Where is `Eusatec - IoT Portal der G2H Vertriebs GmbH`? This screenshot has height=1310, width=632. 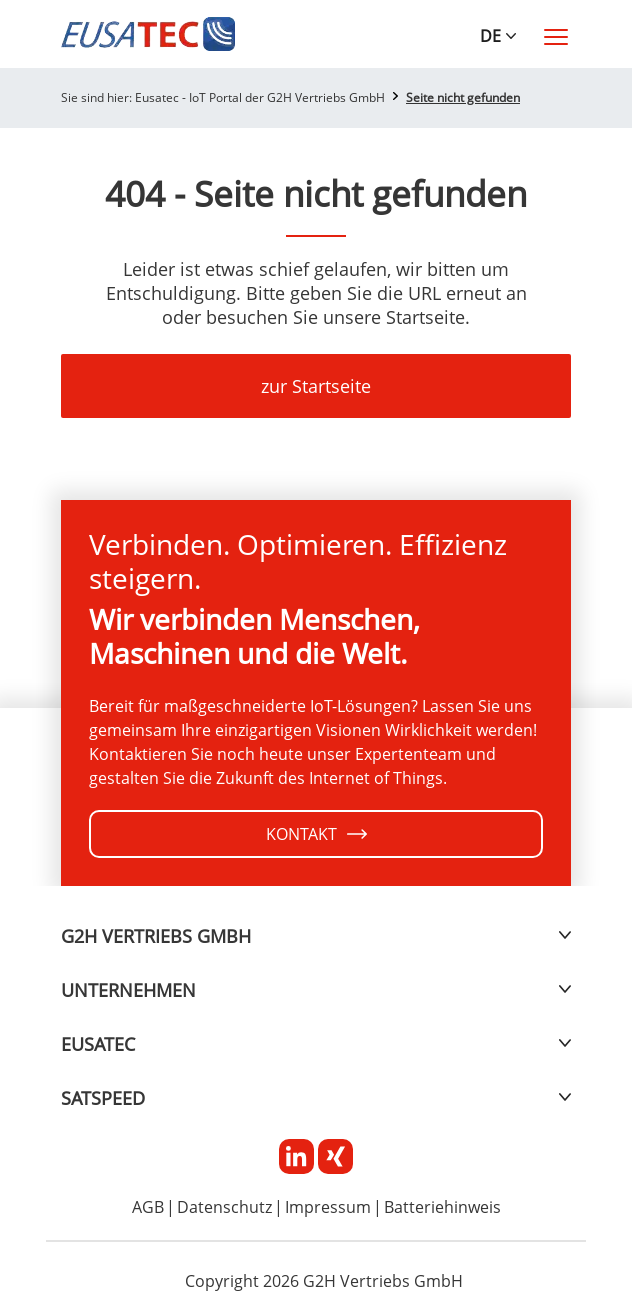 Eusatec - IoT Portal der G2H Vertriebs GmbH is located at coordinates (260, 97).